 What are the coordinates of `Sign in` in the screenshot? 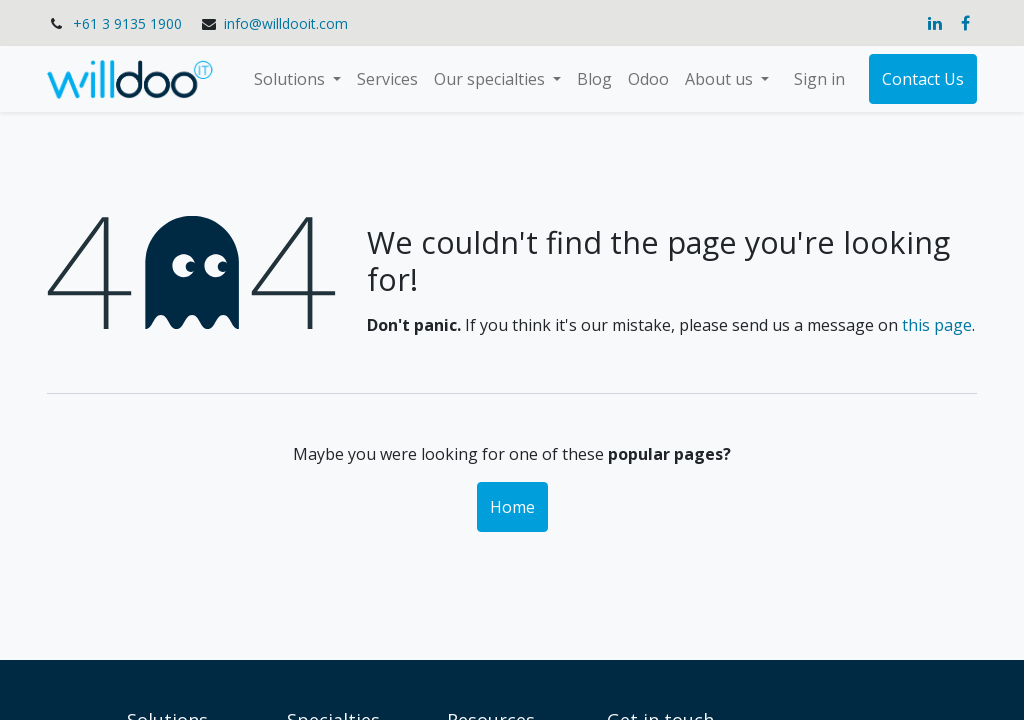 It's located at (819, 79).